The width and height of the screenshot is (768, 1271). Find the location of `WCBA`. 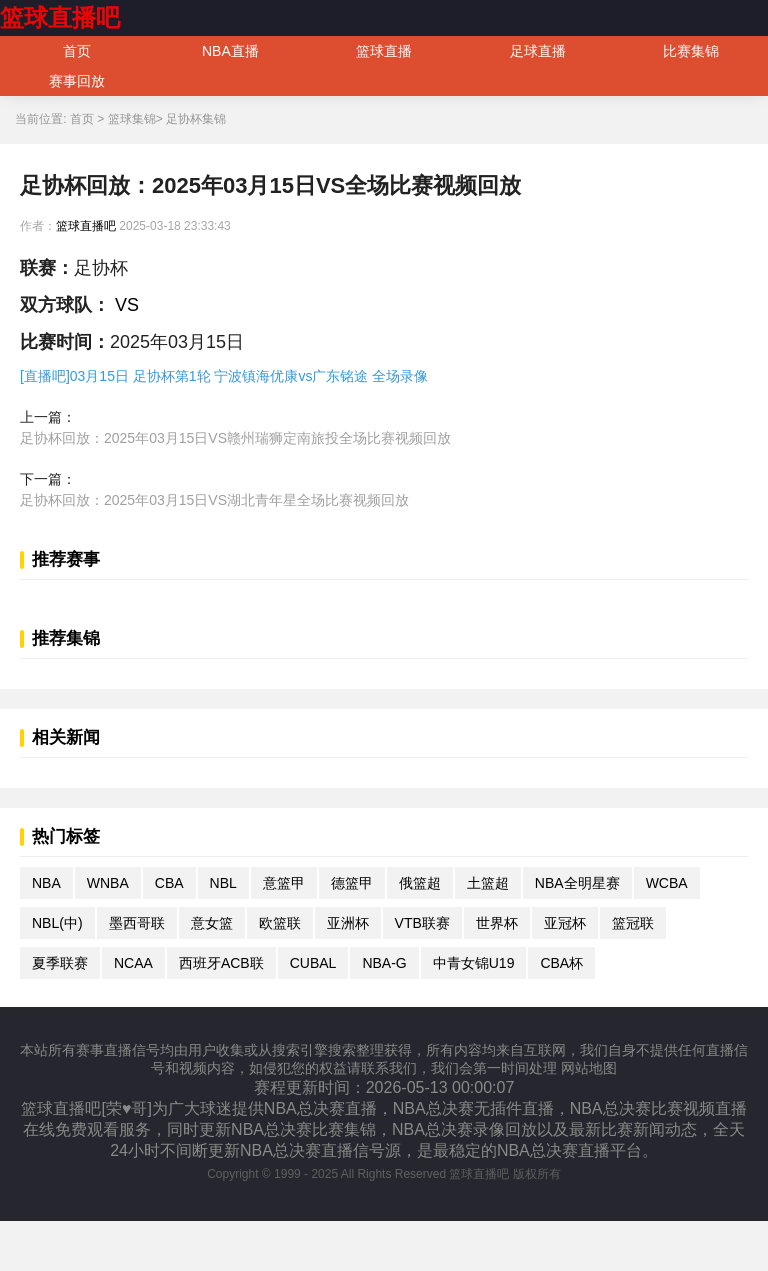

WCBA is located at coordinates (667, 883).